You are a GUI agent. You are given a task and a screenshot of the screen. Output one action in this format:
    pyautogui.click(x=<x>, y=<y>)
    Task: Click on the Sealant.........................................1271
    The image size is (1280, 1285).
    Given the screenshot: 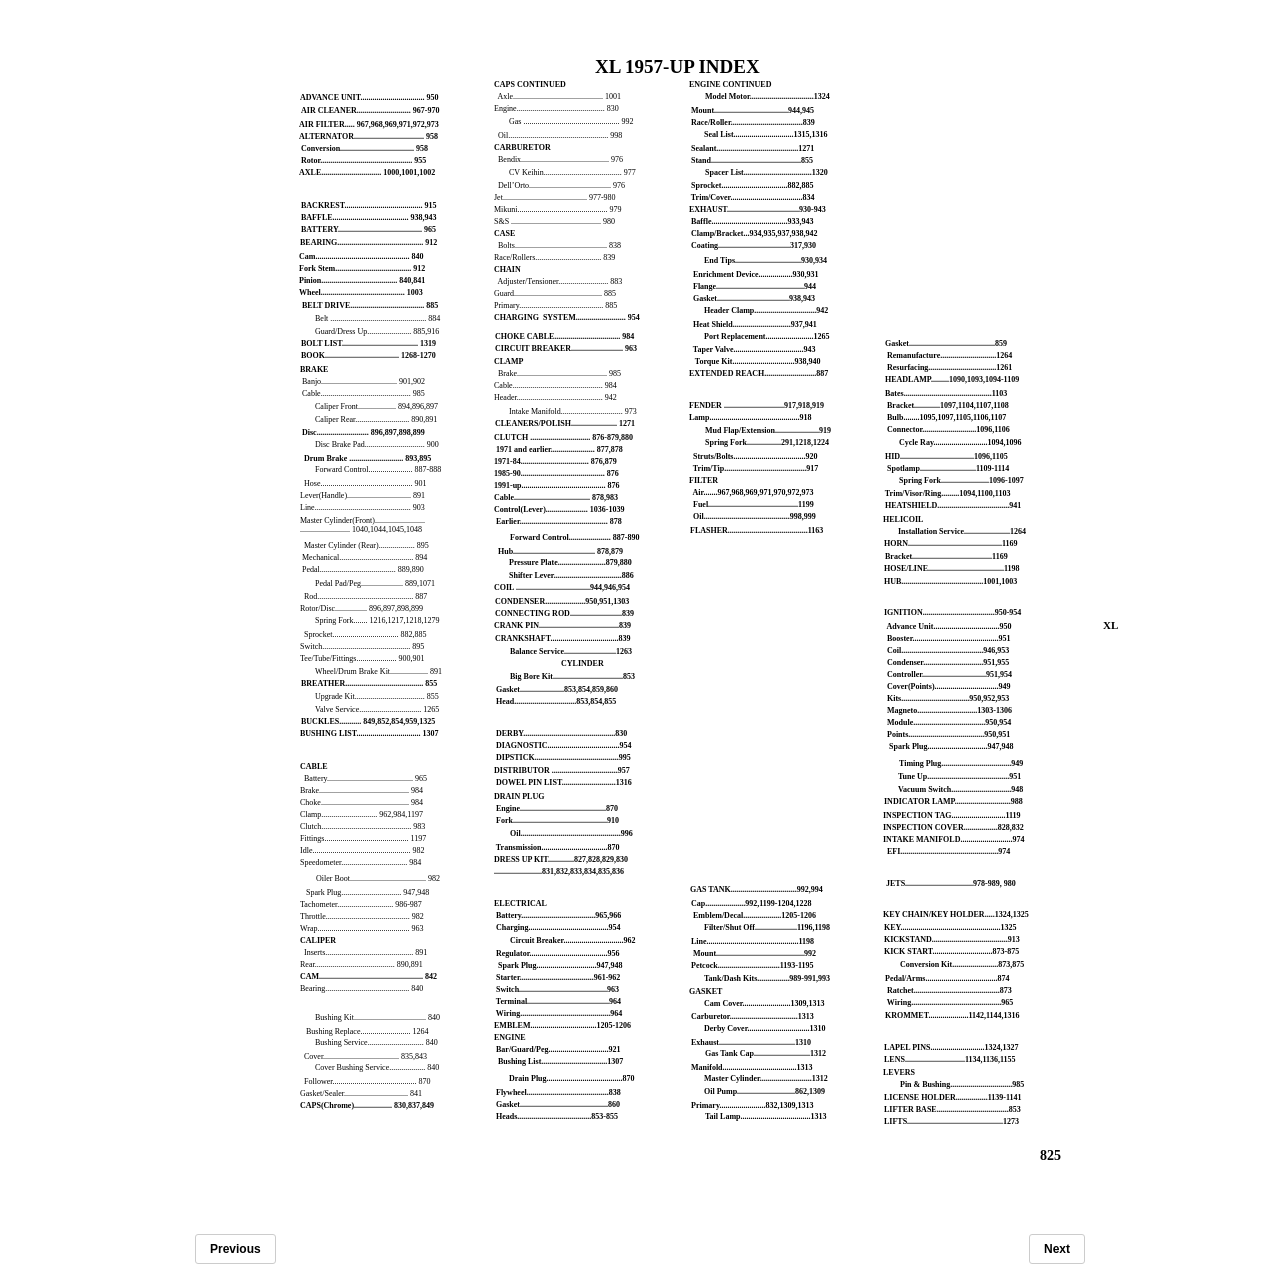 What is the action you would take?
    pyautogui.click(x=752, y=148)
    